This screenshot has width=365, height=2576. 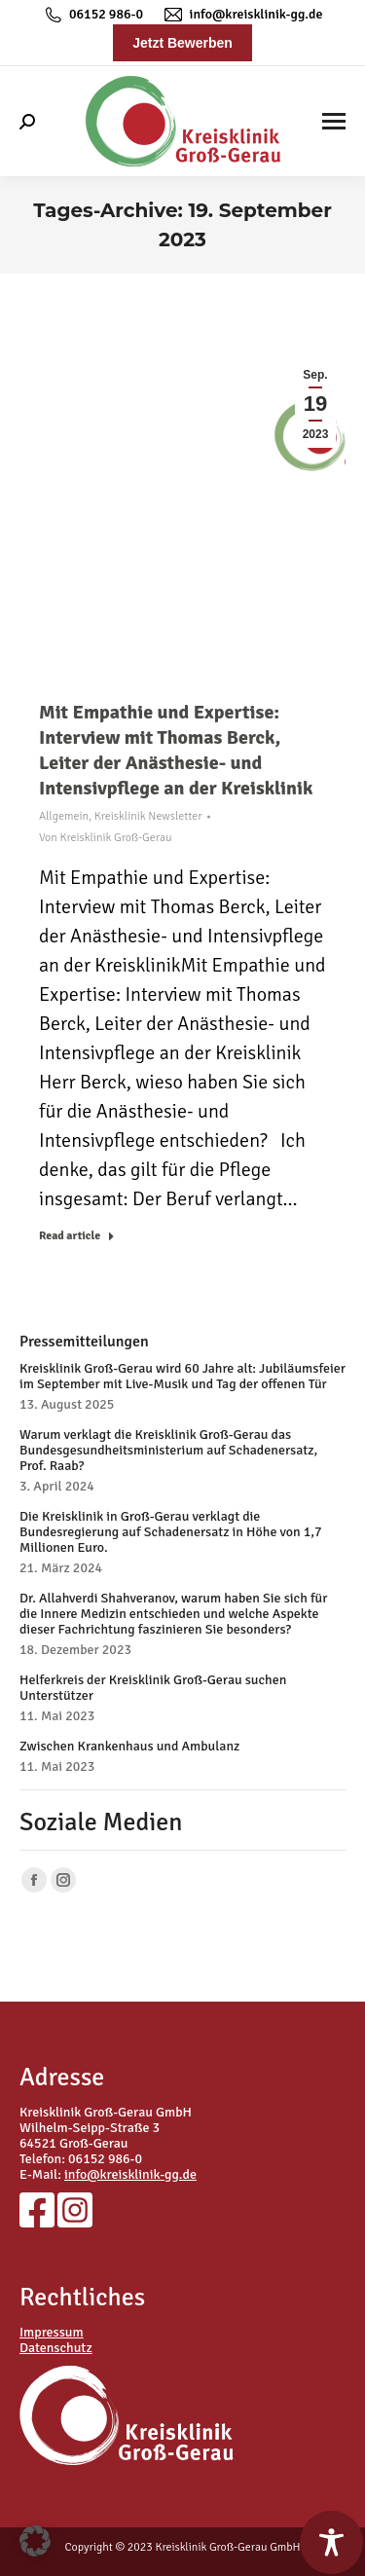 I want to click on Datenschutz, so click(x=55, y=2347).